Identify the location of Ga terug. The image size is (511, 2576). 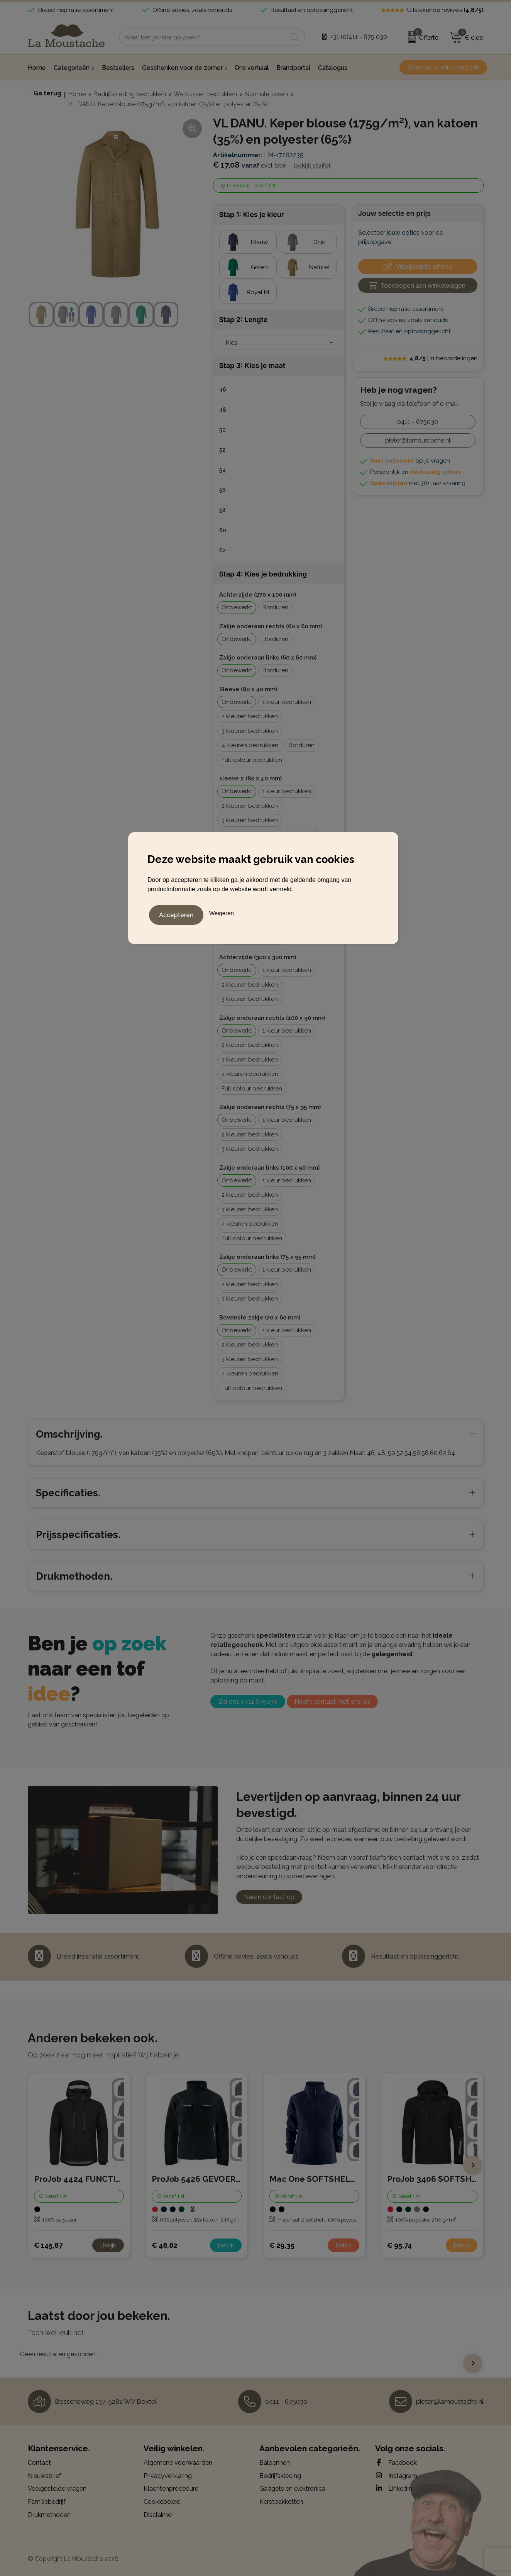
(47, 93).